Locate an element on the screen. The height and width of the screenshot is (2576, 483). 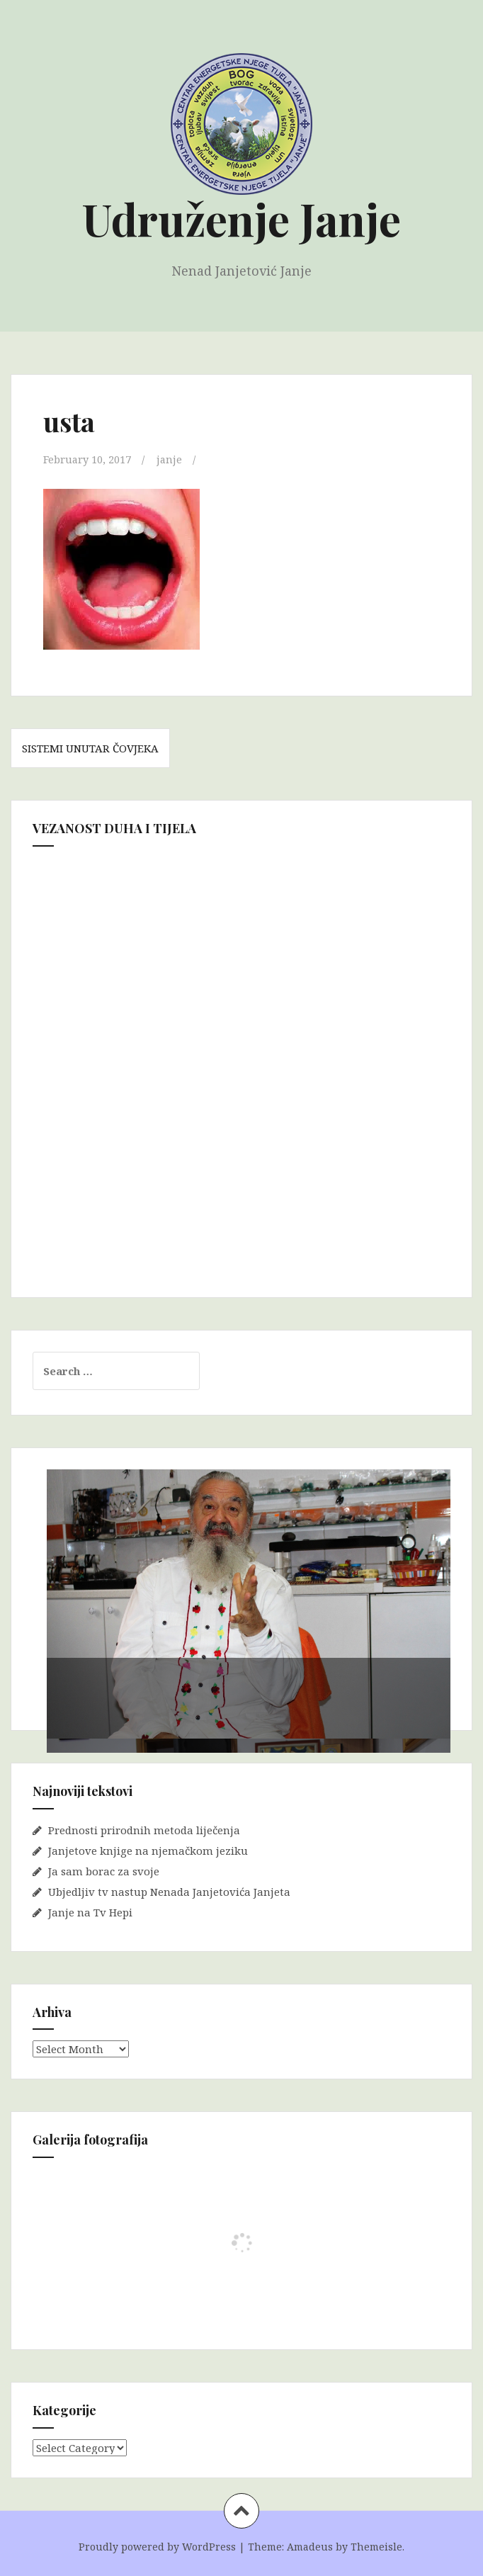
Udruženje Janje is located at coordinates (241, 218).